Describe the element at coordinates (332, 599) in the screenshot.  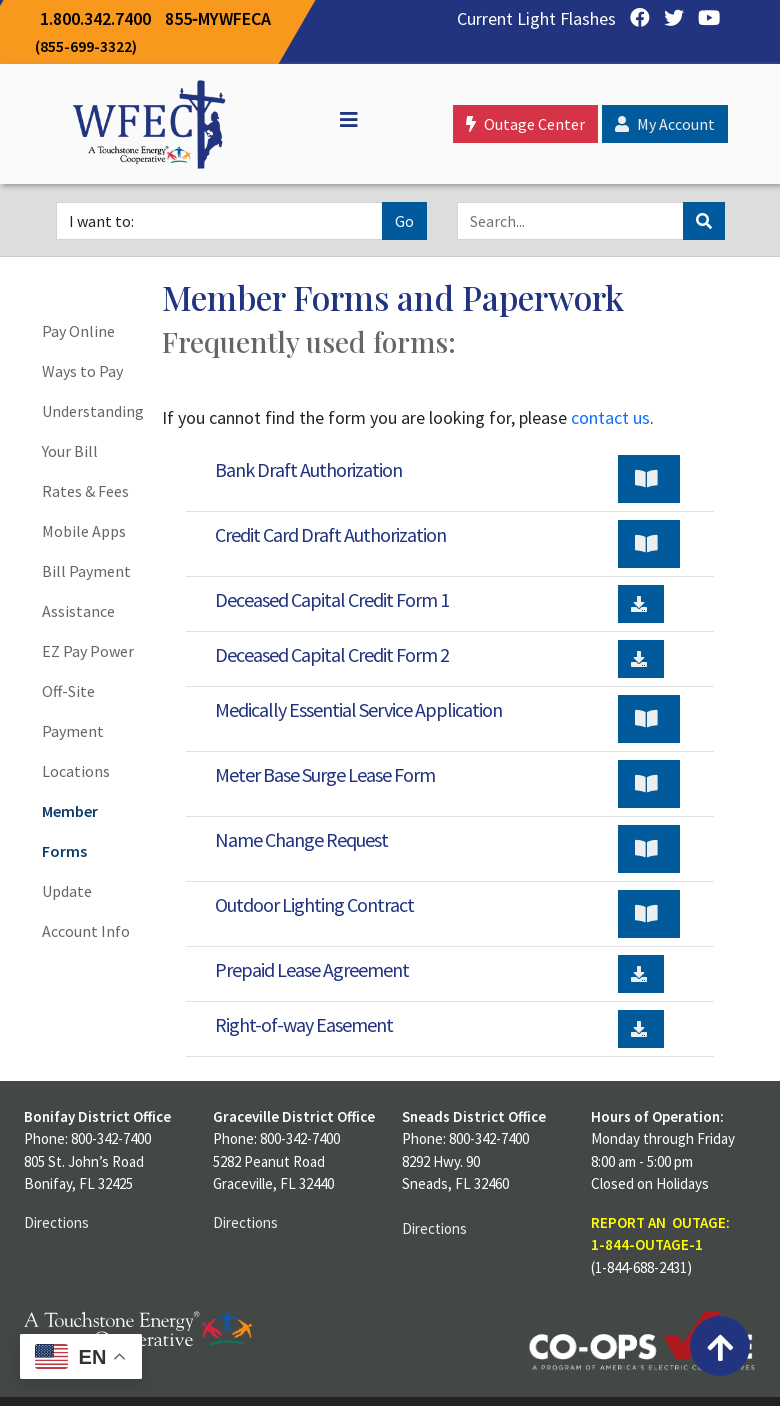
I see `Deceased Capital Credit Form 1` at that location.